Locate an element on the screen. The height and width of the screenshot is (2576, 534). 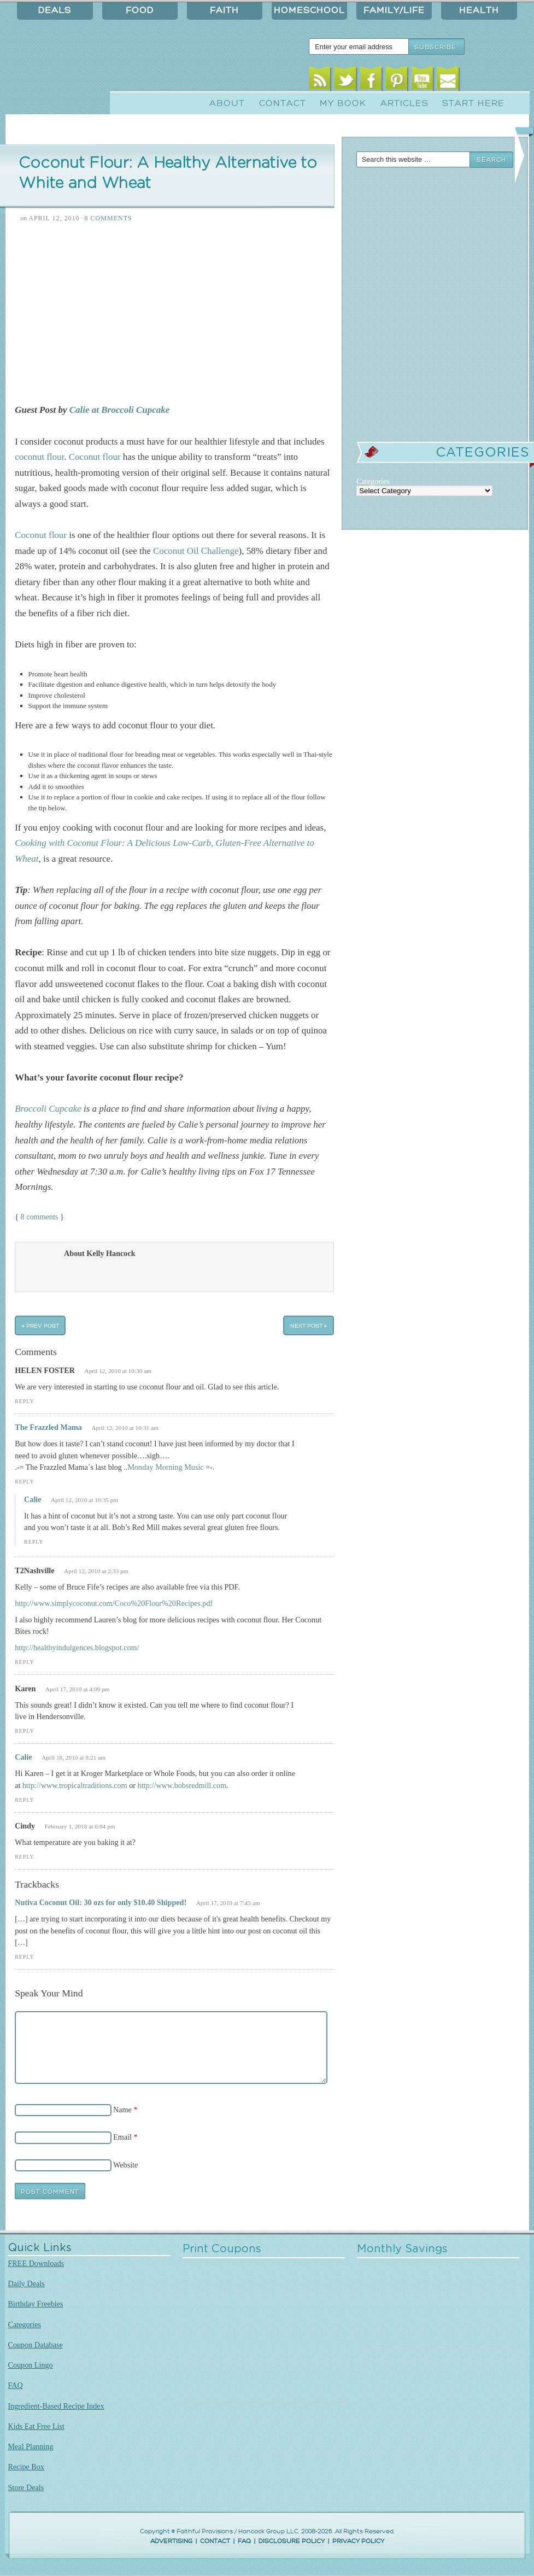
Homeschool is located at coordinates (309, 10).